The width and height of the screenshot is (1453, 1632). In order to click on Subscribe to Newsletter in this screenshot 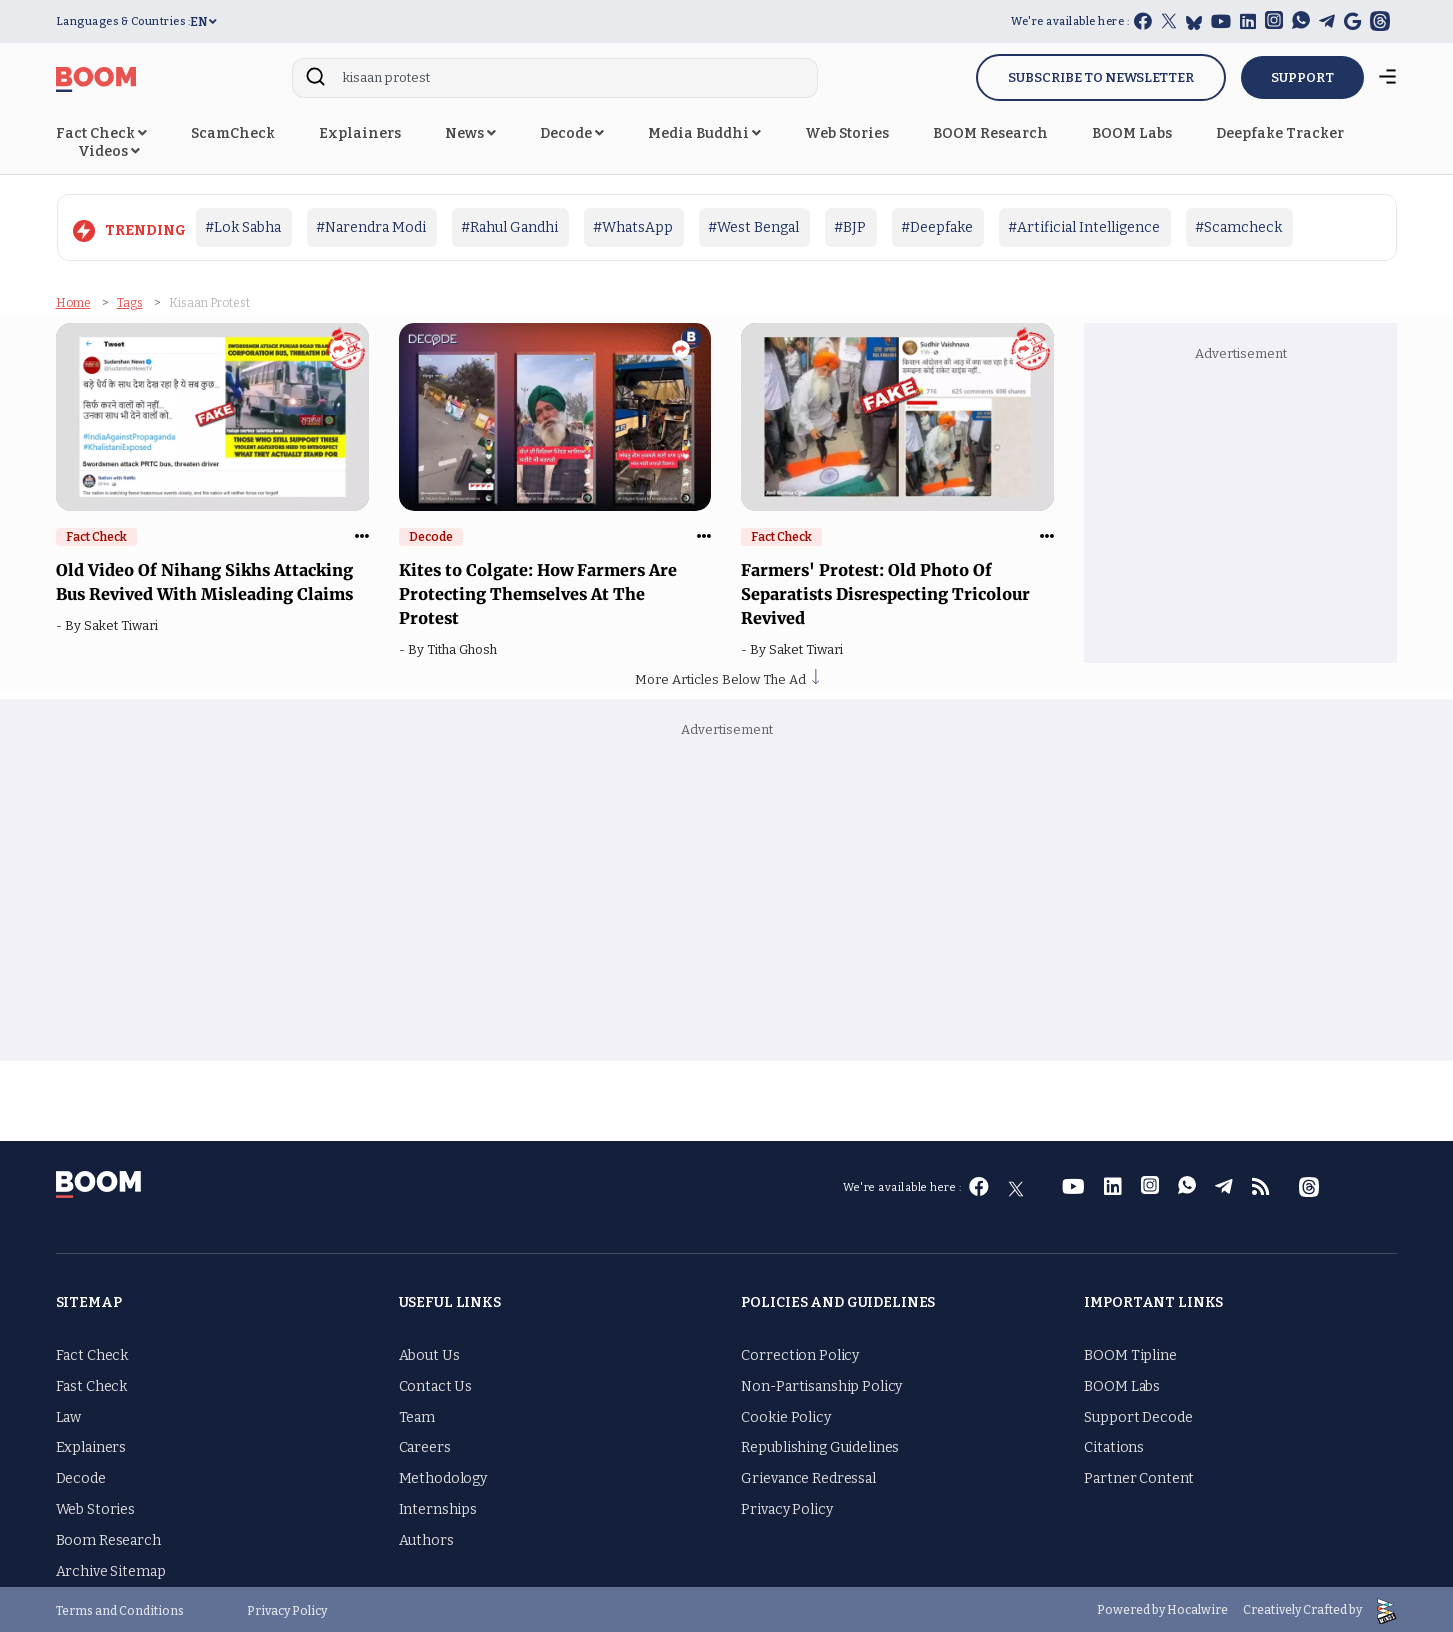, I will do `click(1101, 77)`.